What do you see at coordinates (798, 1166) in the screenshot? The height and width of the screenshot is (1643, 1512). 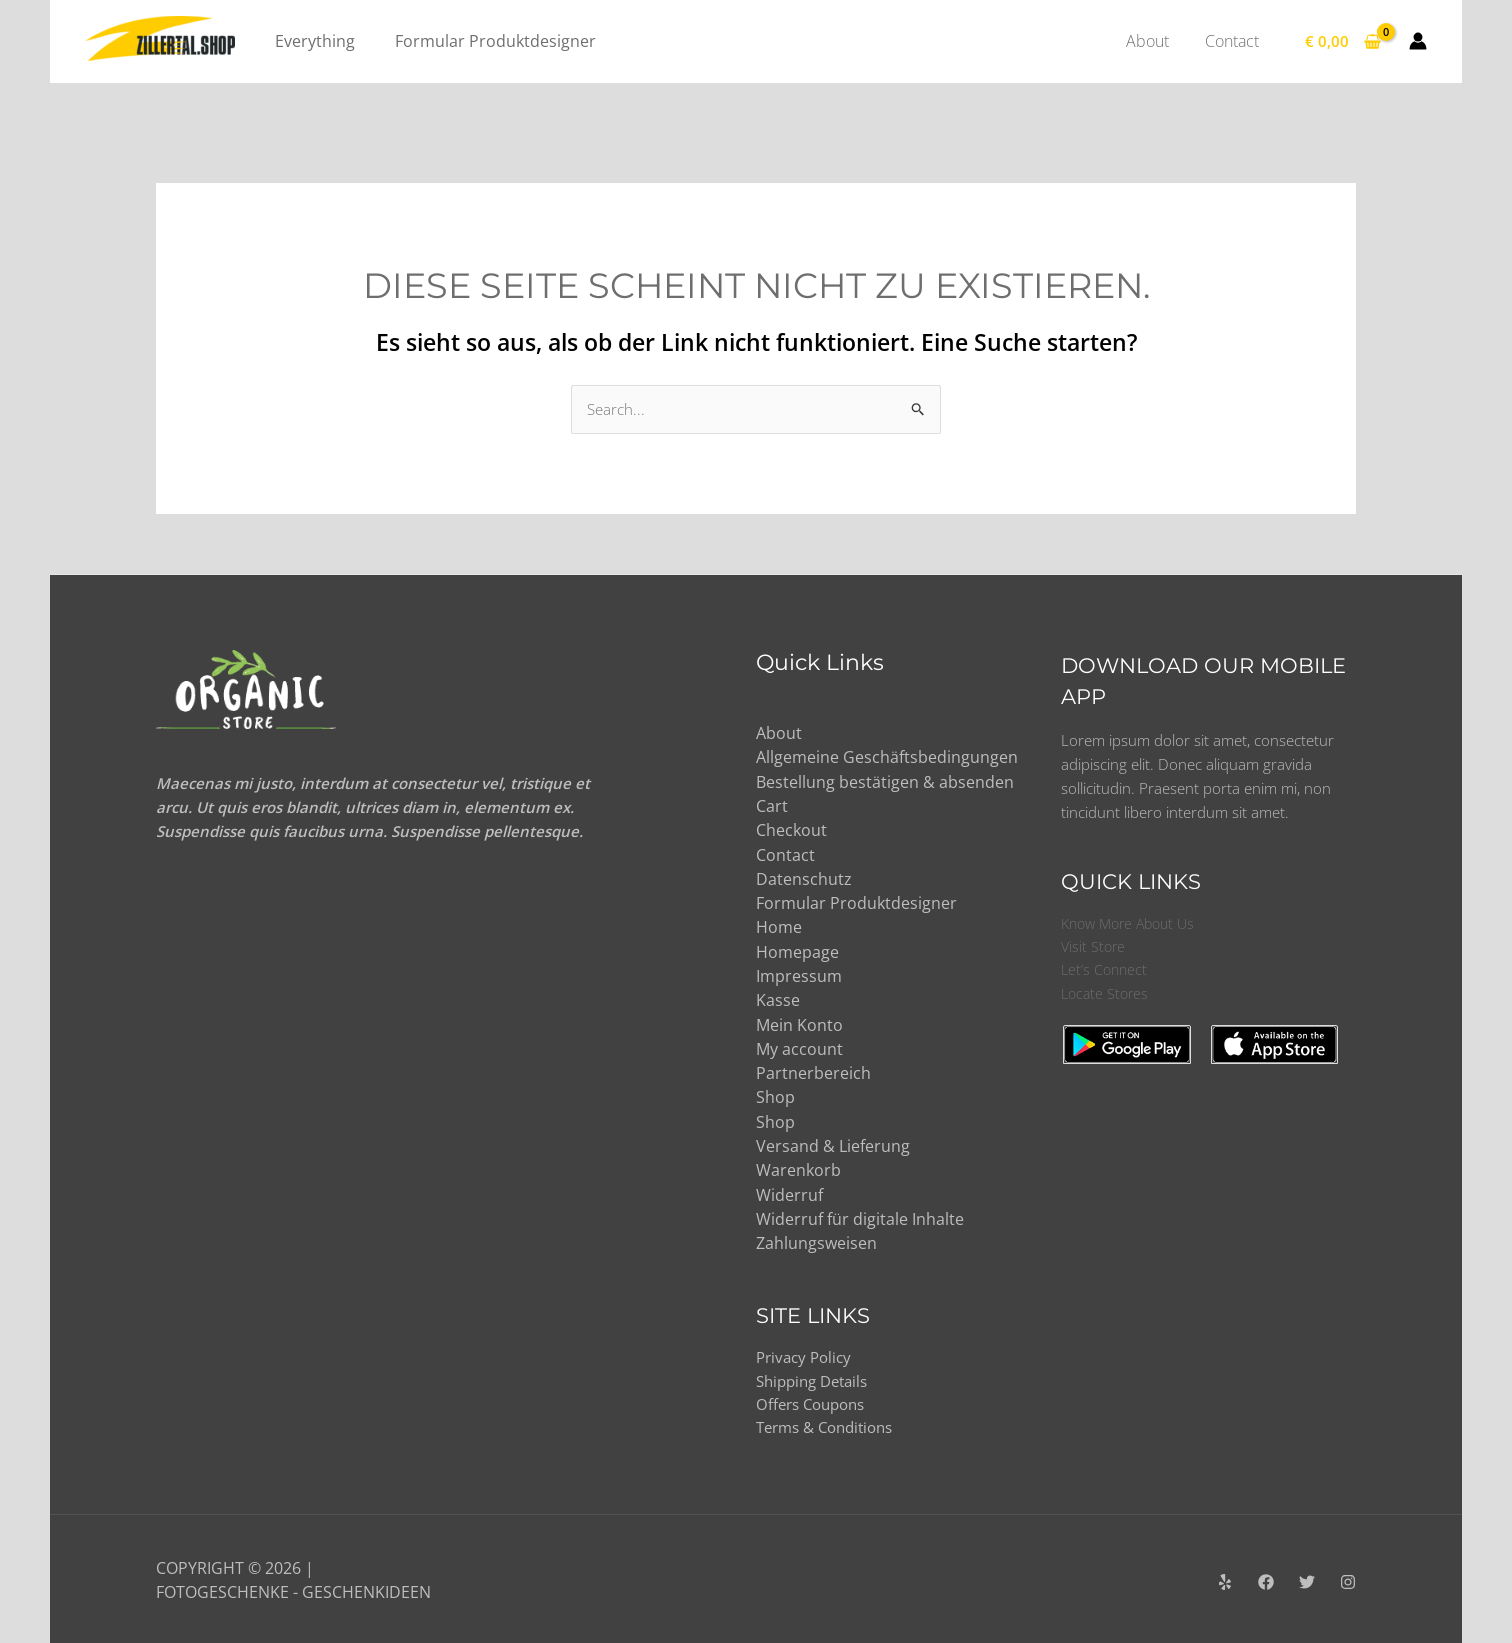 I see `Warenkorb` at bounding box center [798, 1166].